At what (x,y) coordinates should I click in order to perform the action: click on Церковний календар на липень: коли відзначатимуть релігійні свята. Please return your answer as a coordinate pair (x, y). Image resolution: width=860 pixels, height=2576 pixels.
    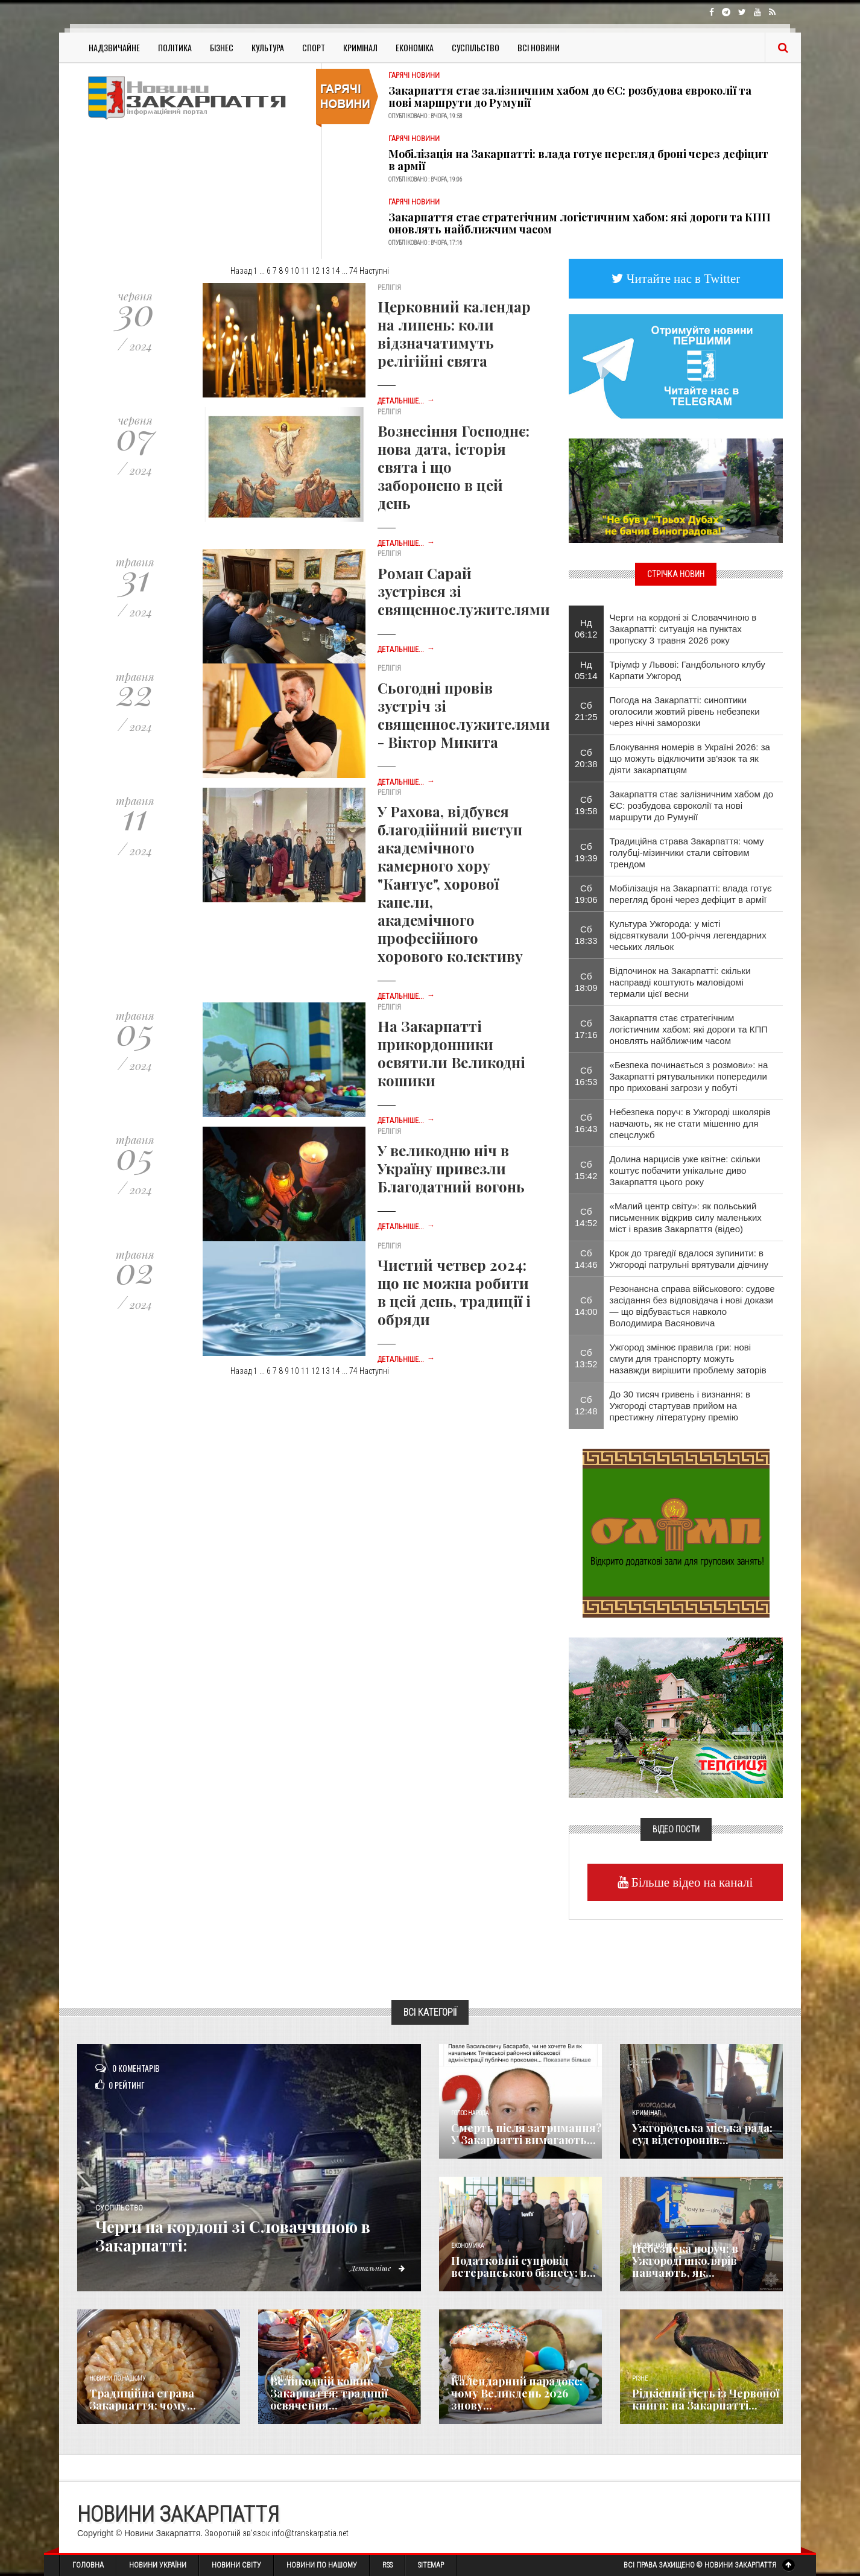
    Looking at the image, I should click on (454, 333).